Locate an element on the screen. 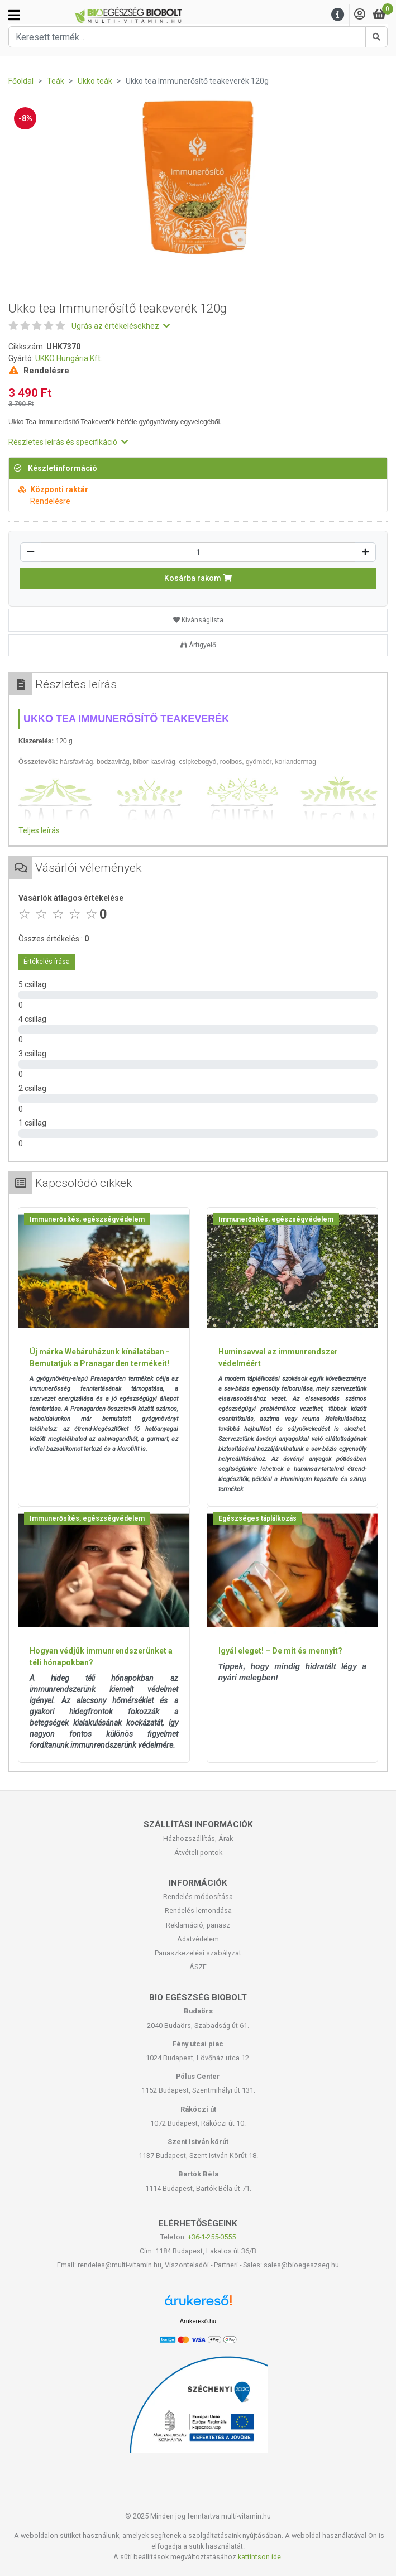  +36-1-255-0555 is located at coordinates (212, 2237).